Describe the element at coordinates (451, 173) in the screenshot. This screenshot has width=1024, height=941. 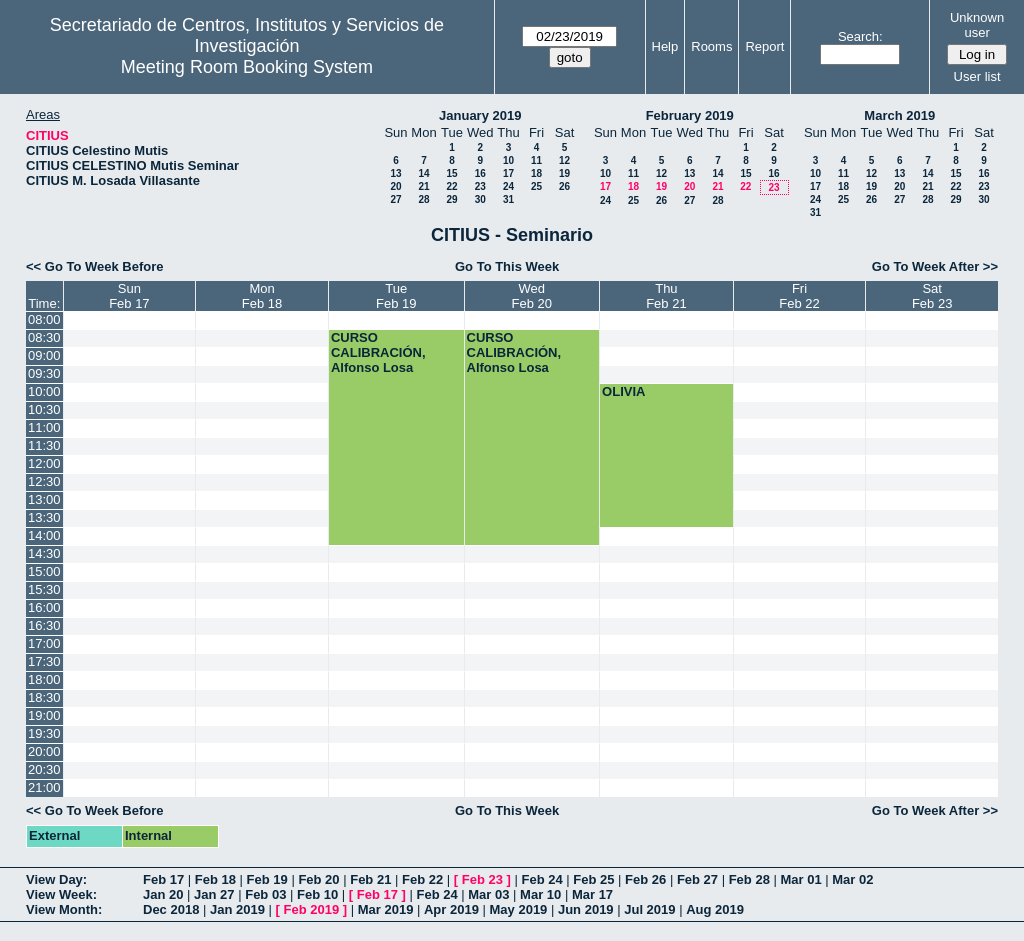
I see `15` at that location.